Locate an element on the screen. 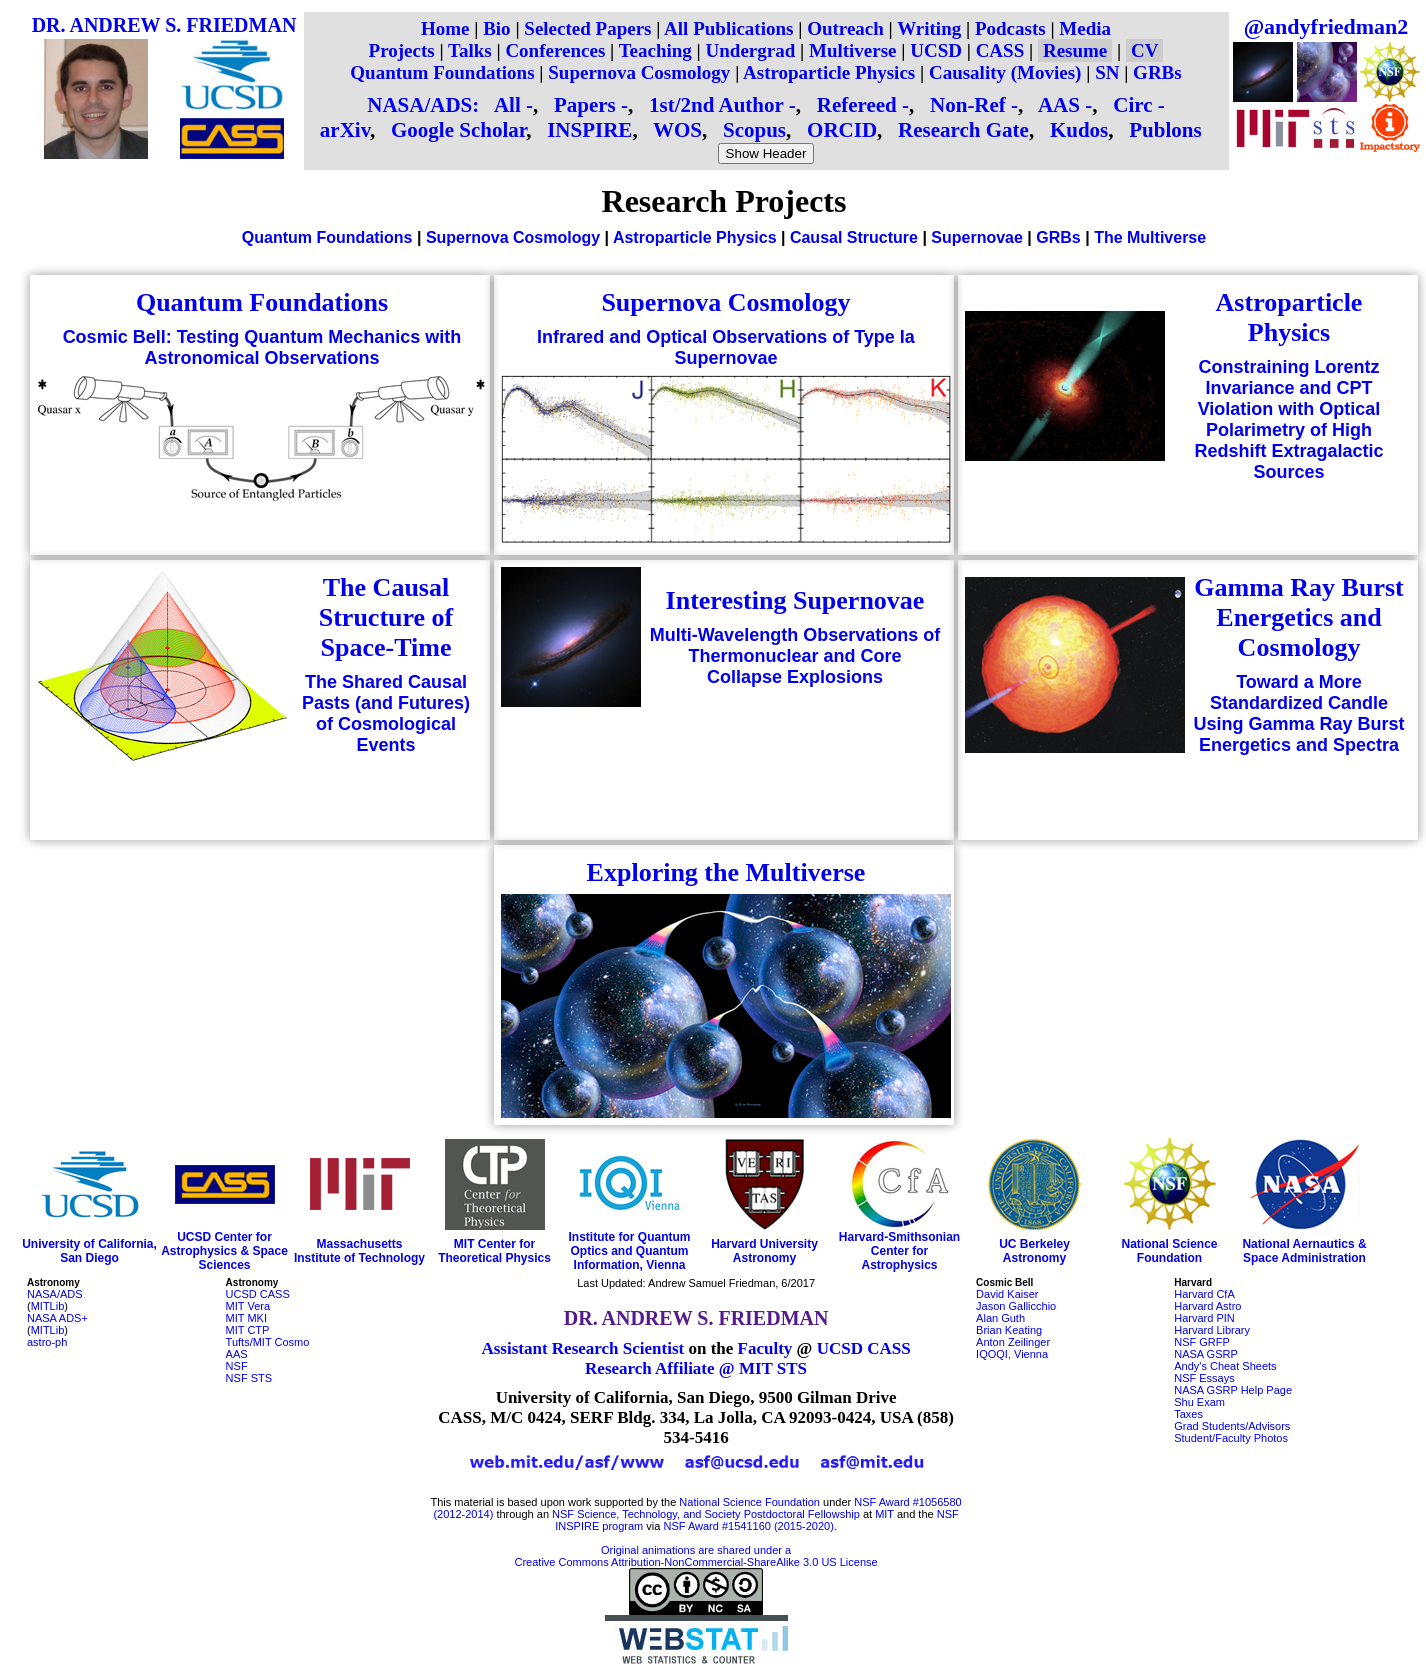 The image size is (1426, 1677). Papers is located at coordinates (585, 105).